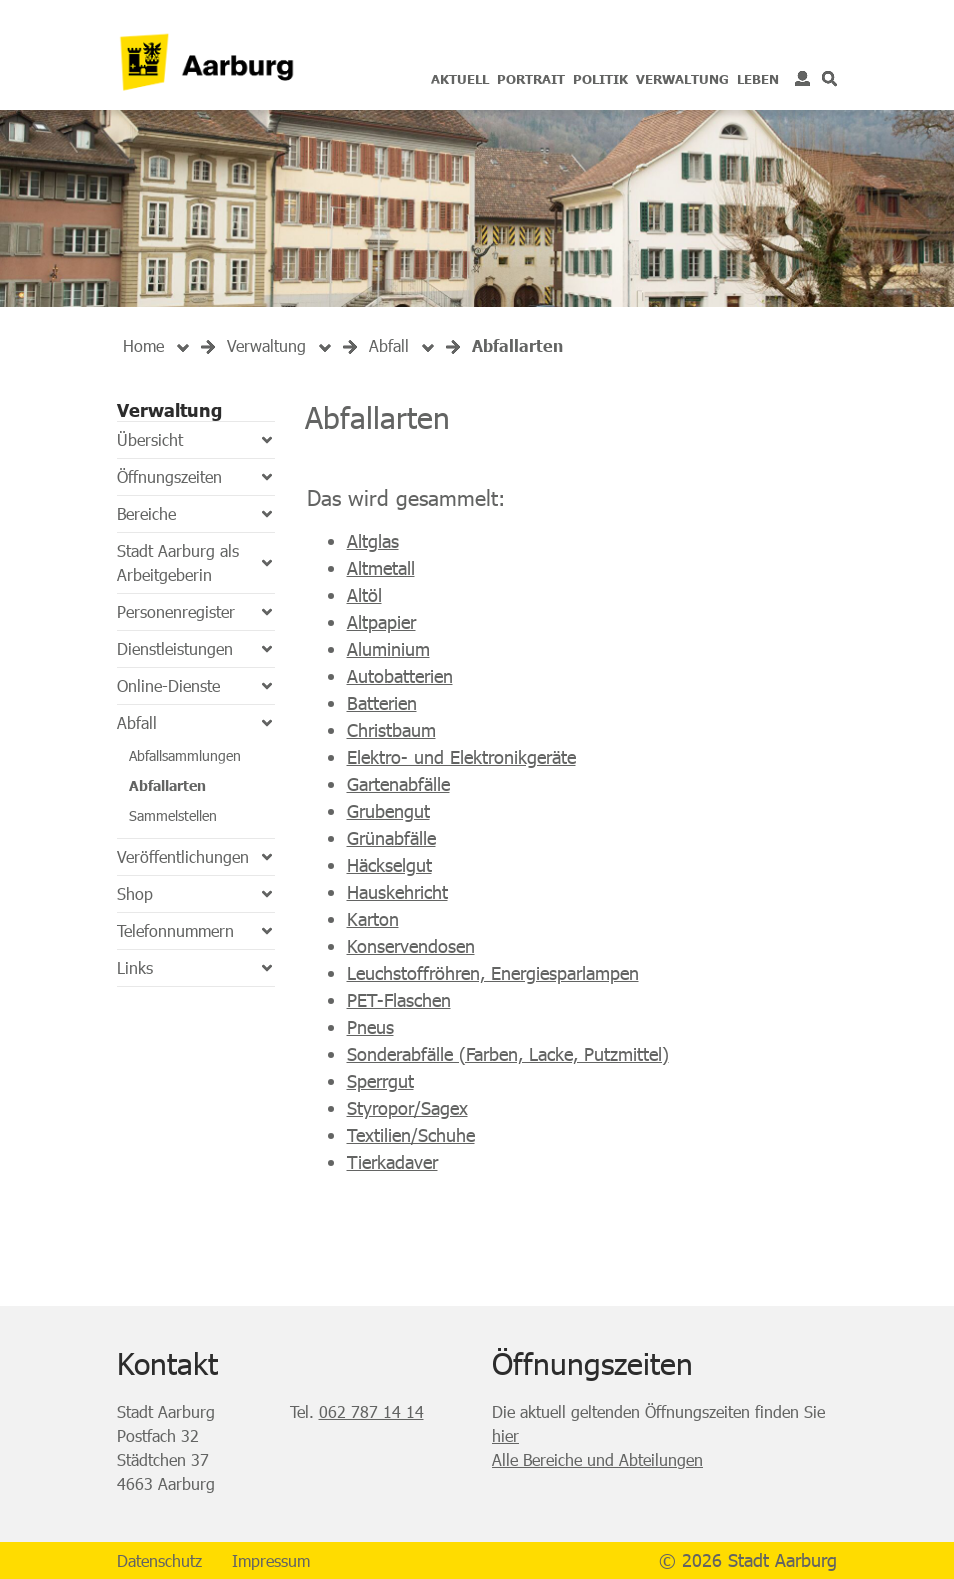 Image resolution: width=954 pixels, height=1579 pixels. Describe the element at coordinates (398, 784) in the screenshot. I see `Gartenabfälle` at that location.